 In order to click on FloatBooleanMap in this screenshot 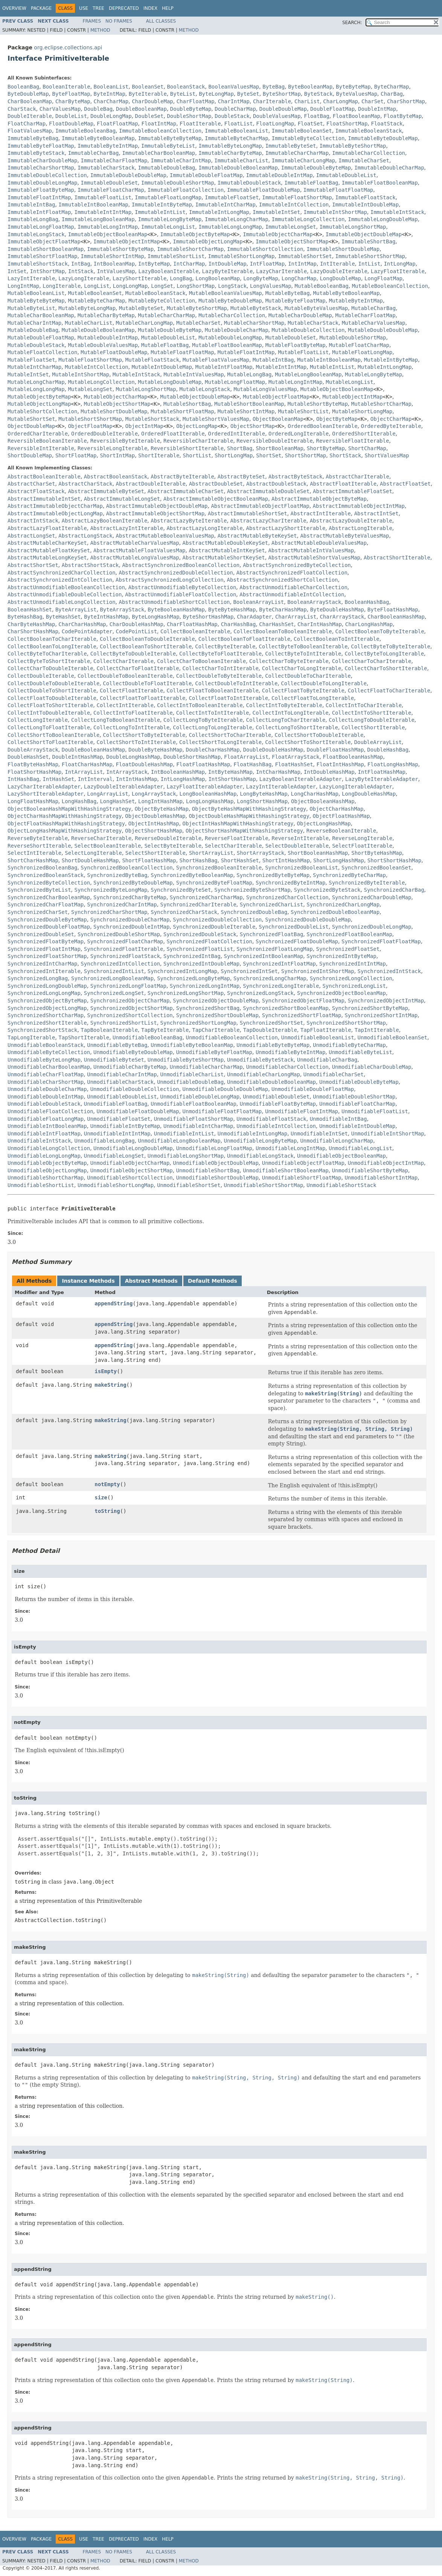, I will do `click(356, 116)`.